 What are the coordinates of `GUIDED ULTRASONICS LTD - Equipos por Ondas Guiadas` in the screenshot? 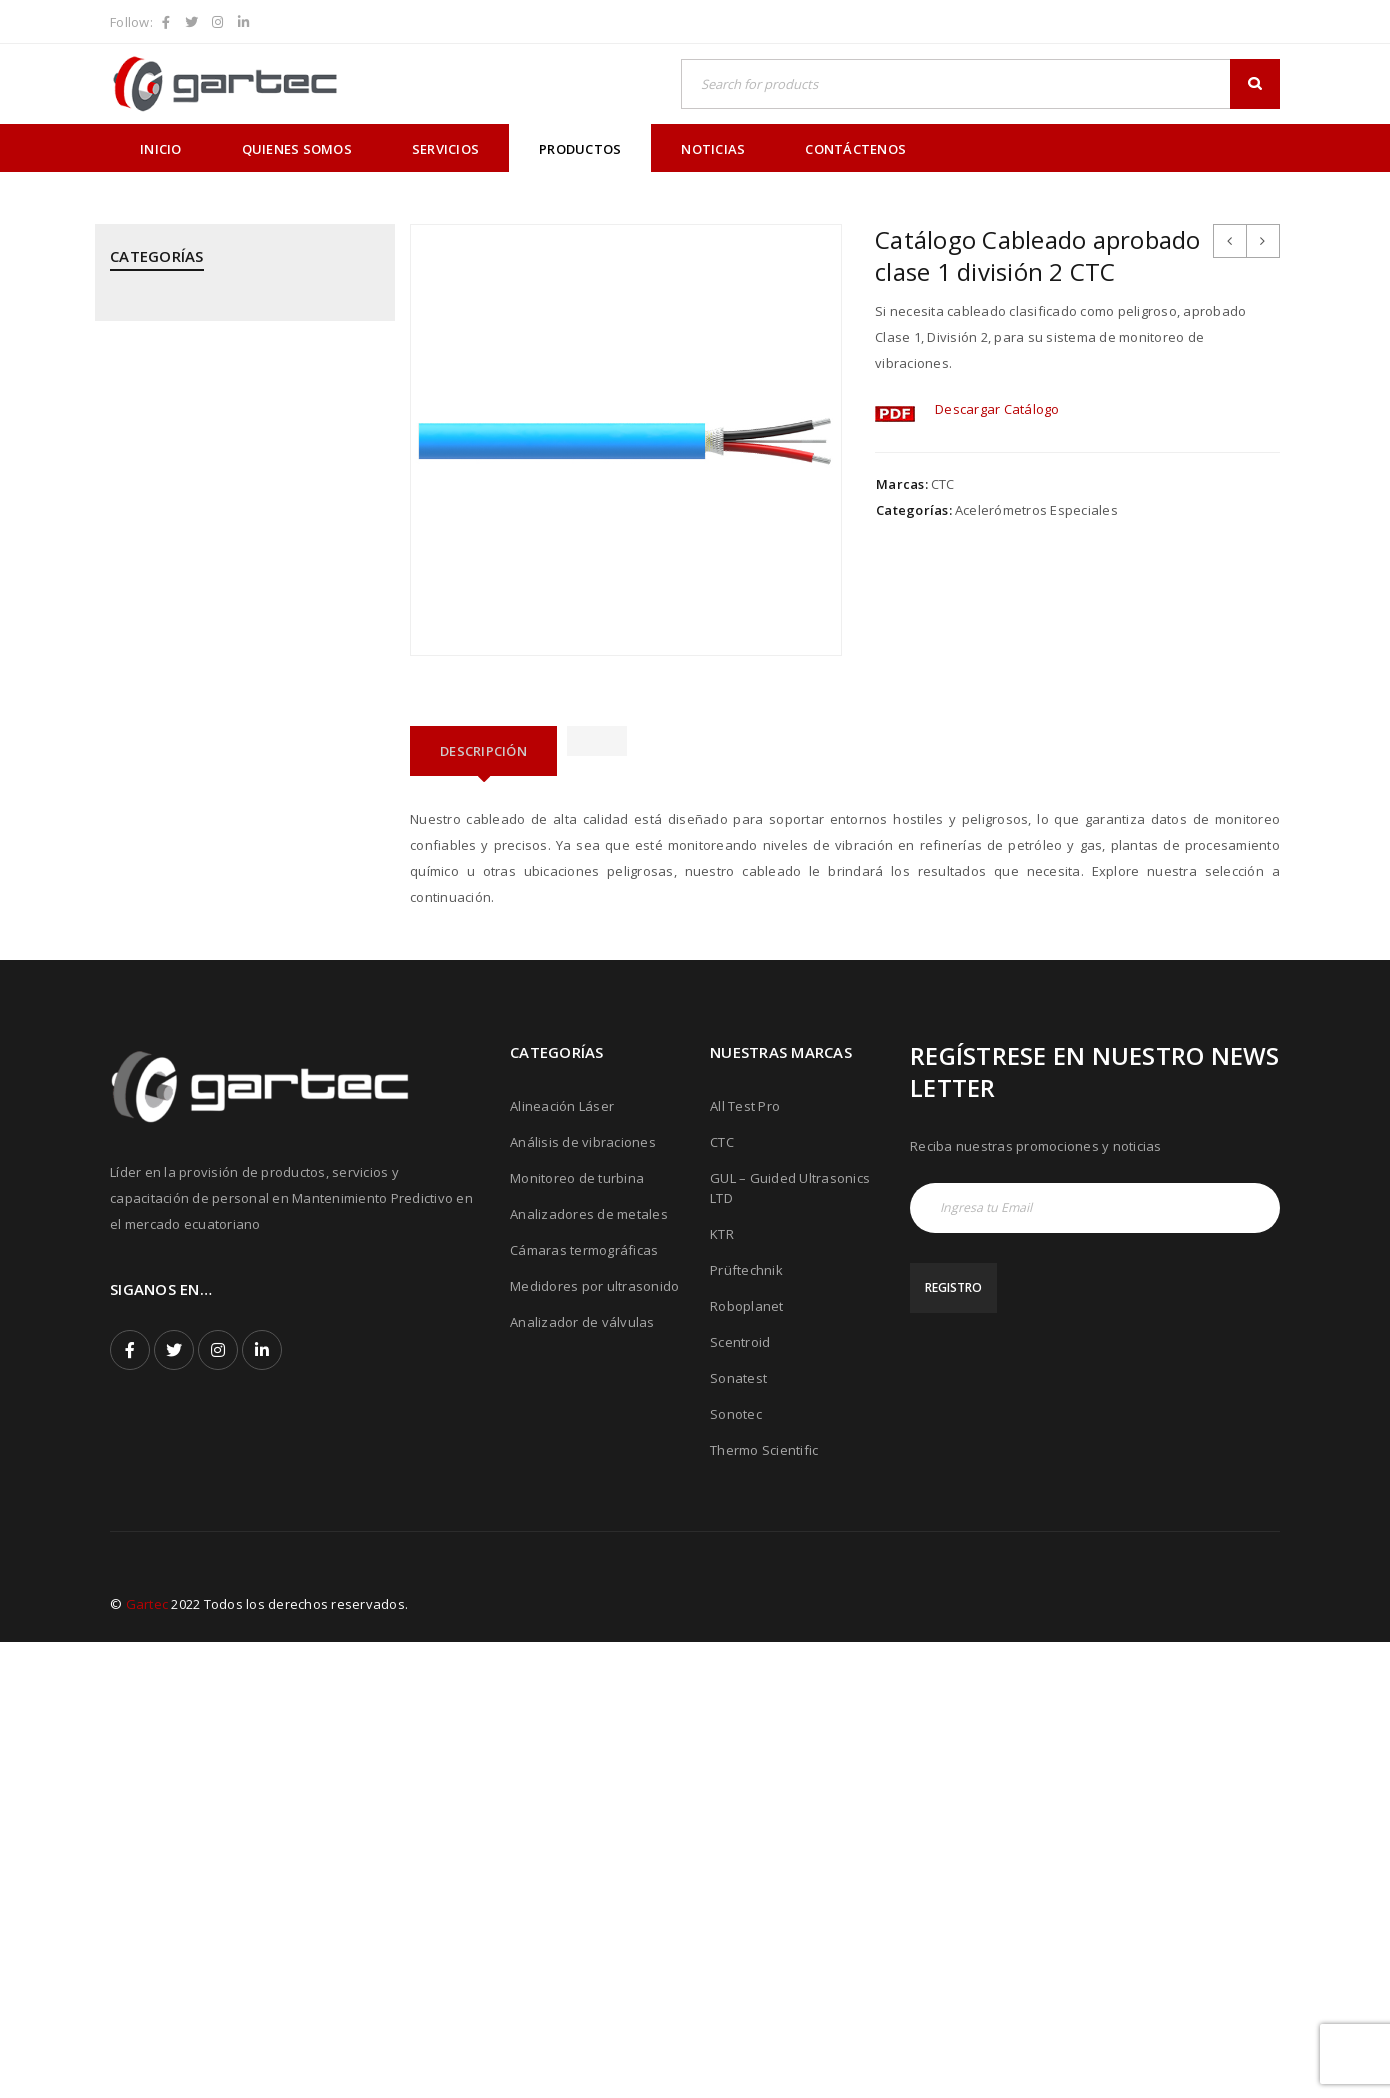 It's located at (235, 488).